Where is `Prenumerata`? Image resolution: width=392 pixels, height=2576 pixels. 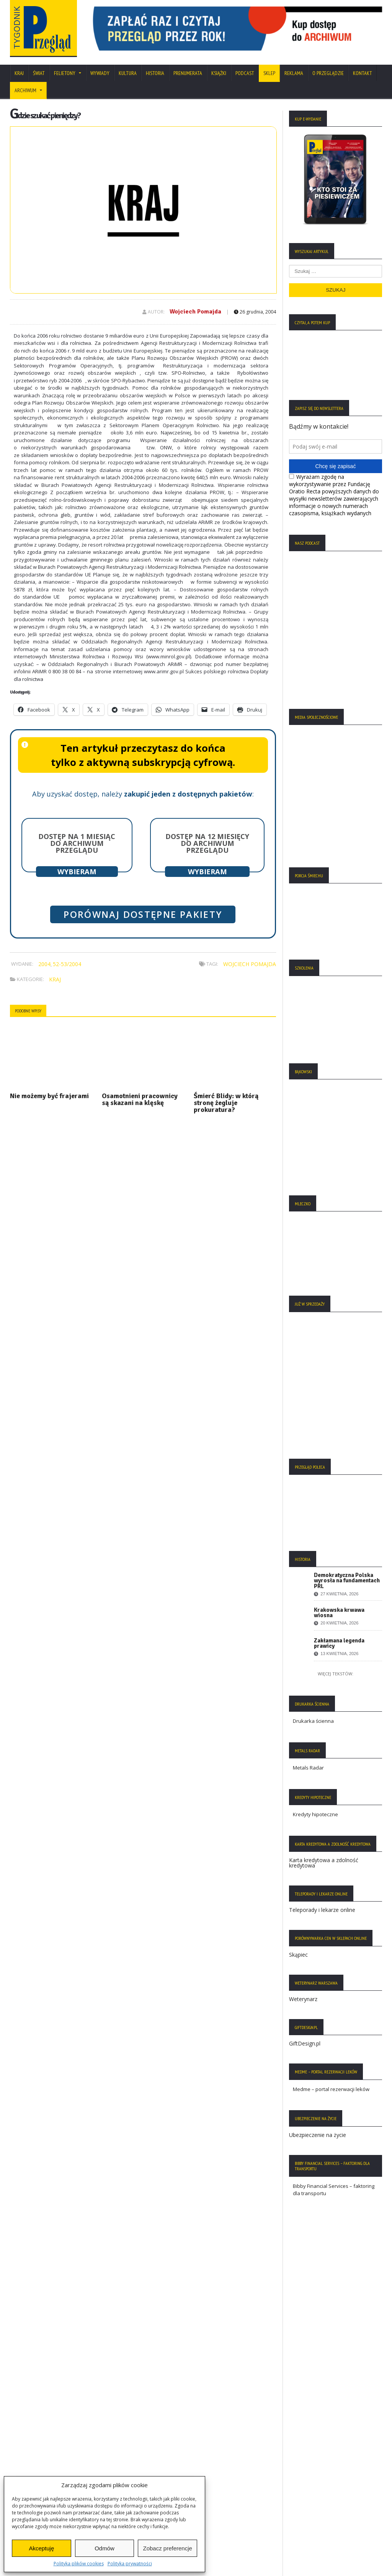 Prenumerata is located at coordinates (187, 73).